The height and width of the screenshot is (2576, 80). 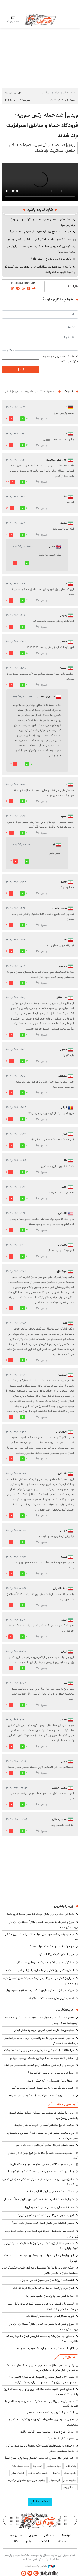 I want to click on بانک مرکزی، وام ازدواج را طلاق داد؟, so click(x=51, y=258).